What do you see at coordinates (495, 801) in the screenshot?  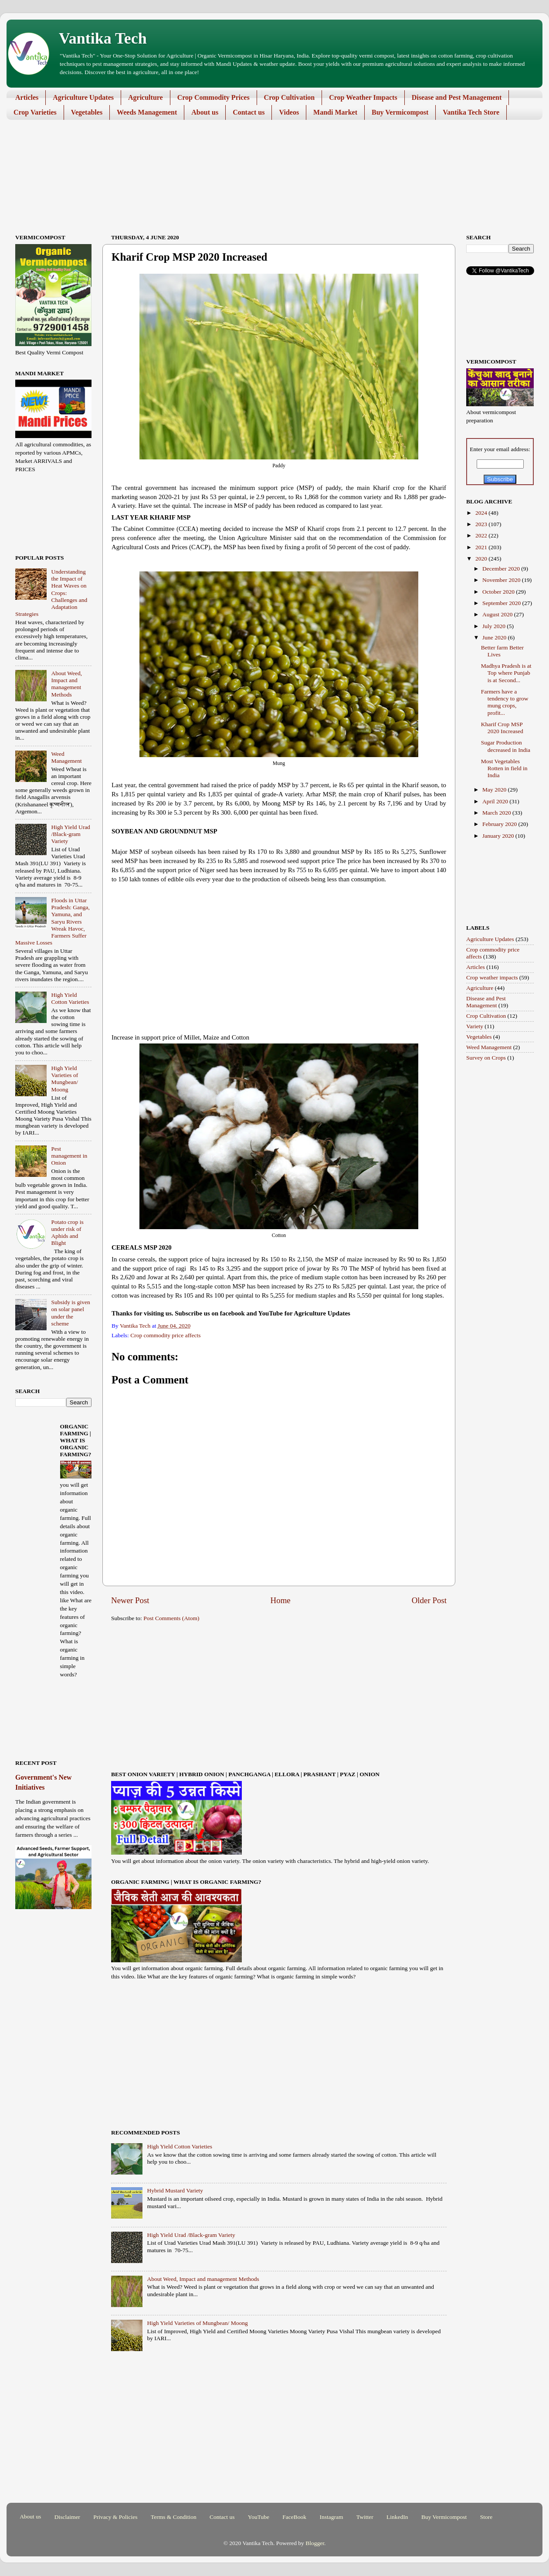 I see `April 2020` at bounding box center [495, 801].